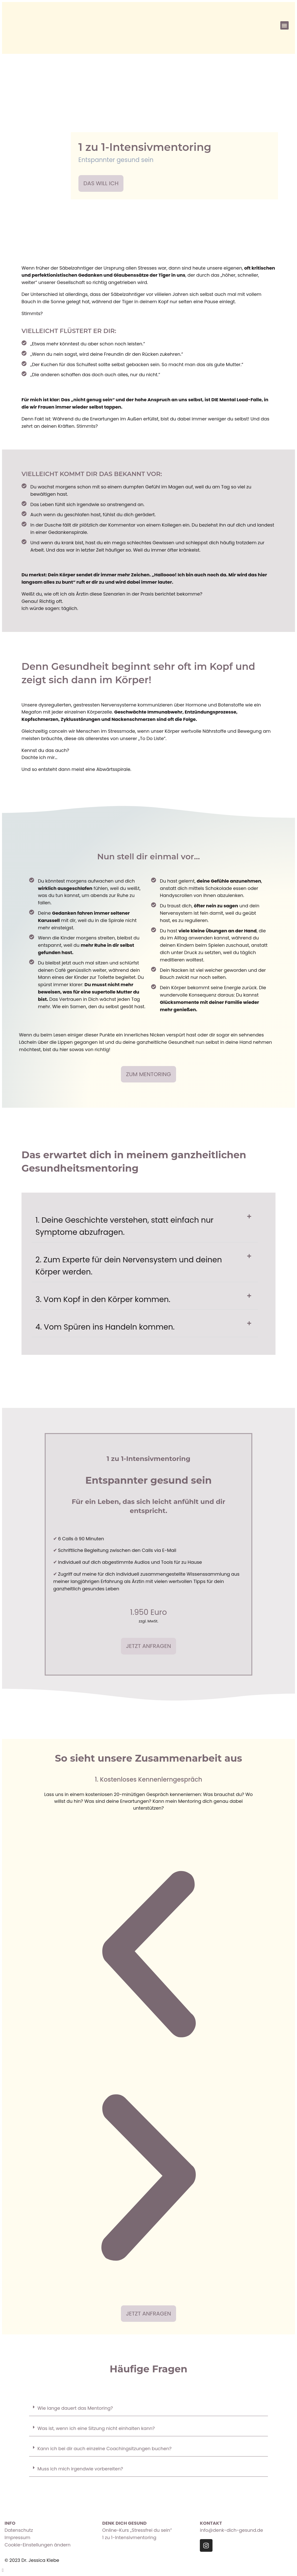  What do you see at coordinates (137, 2530) in the screenshot?
I see `Online-Kurs „Stressfrei du sein“` at bounding box center [137, 2530].